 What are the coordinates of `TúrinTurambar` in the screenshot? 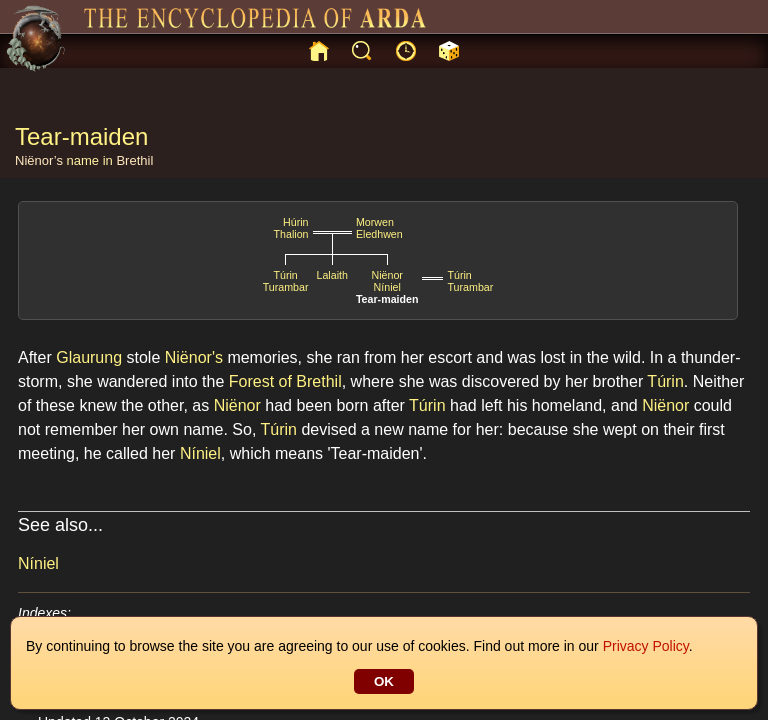 It's located at (286, 281).